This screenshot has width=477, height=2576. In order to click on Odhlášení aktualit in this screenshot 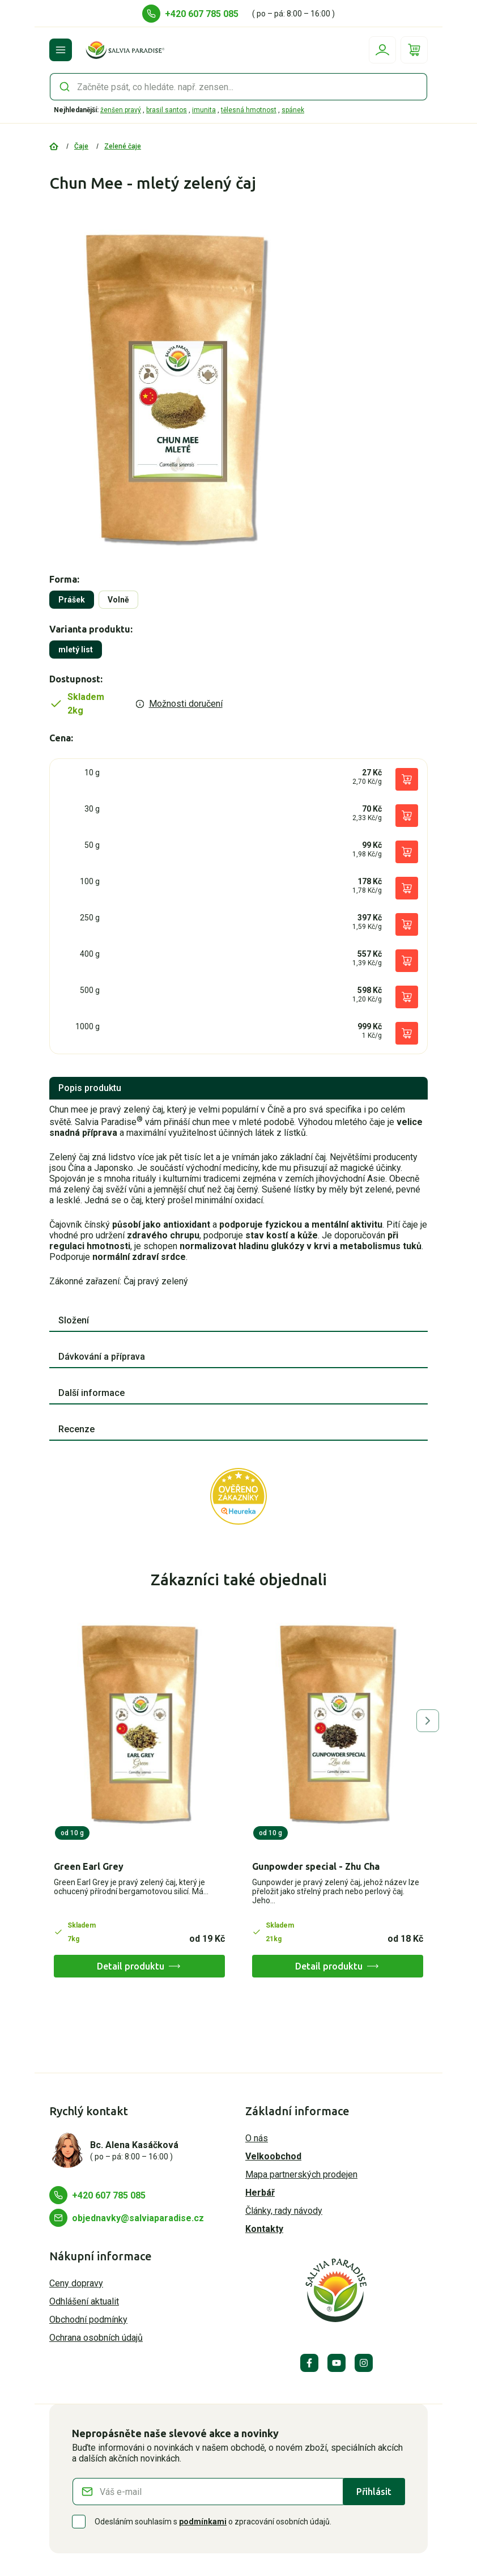, I will do `click(84, 2301)`.